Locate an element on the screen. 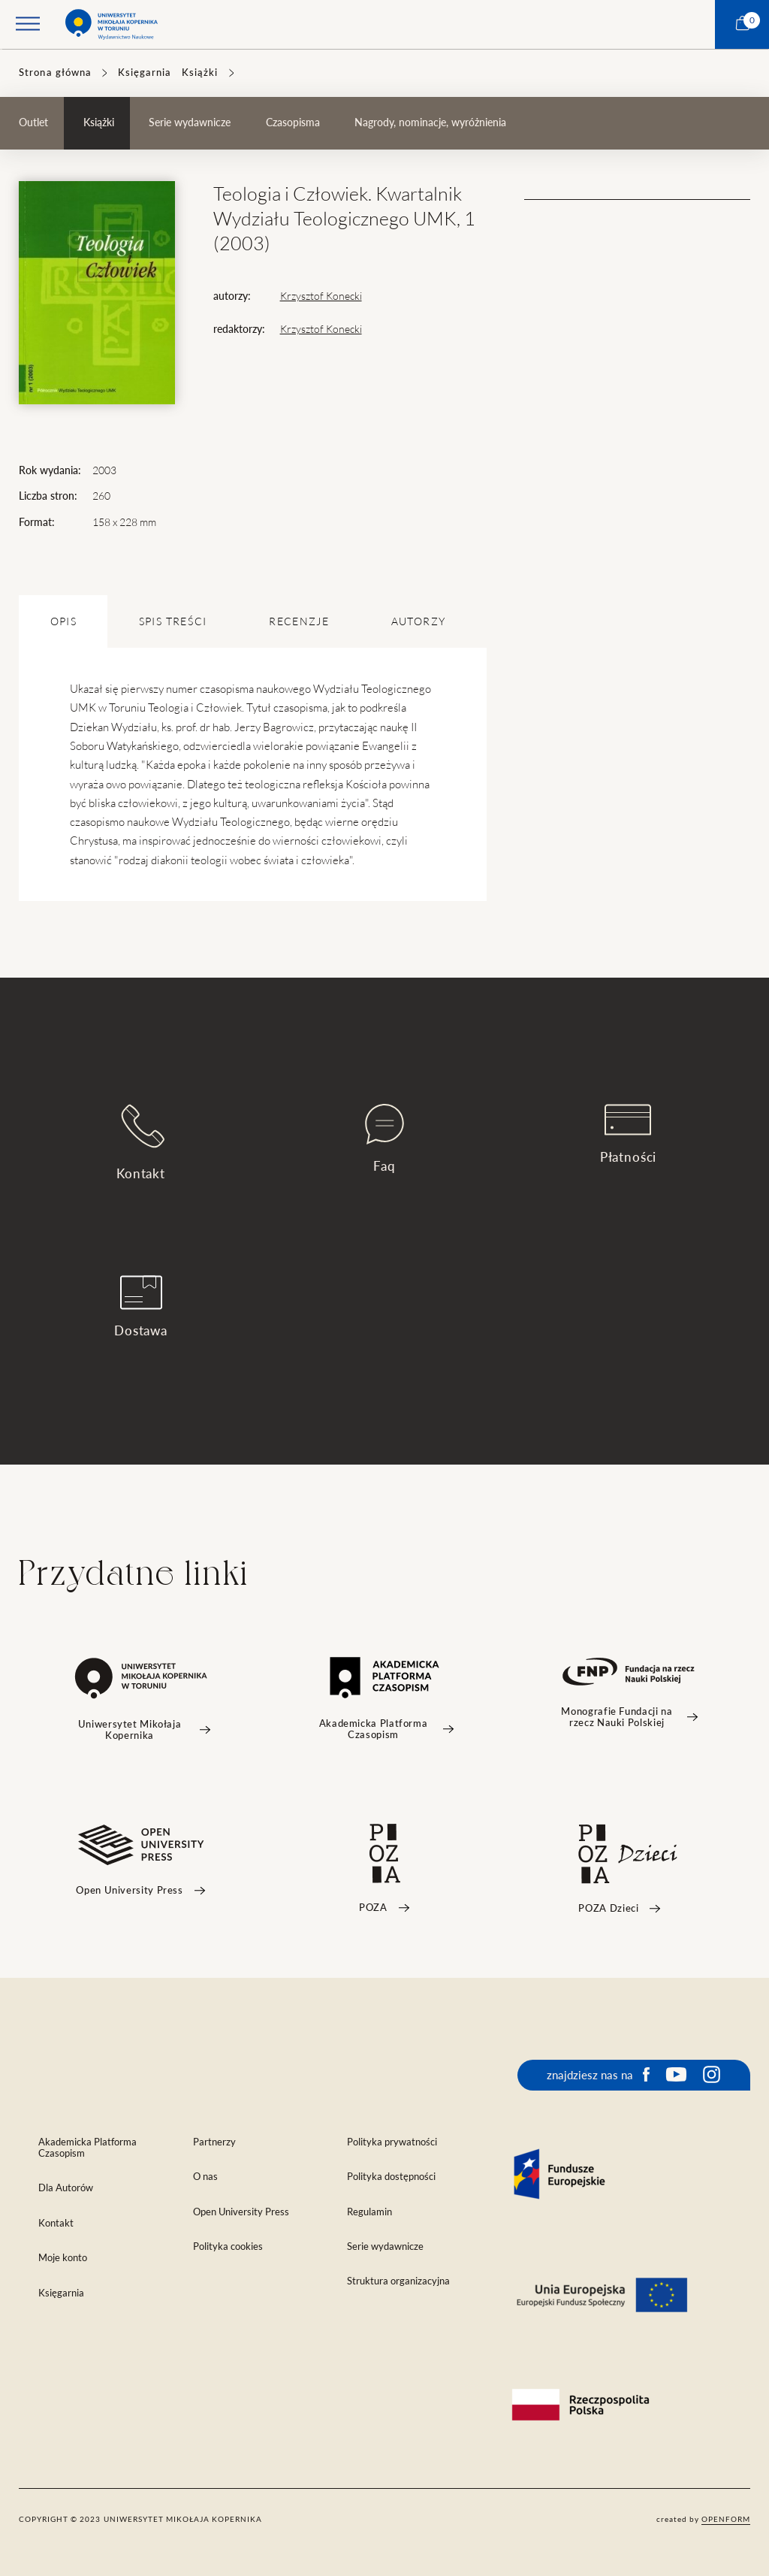  SPIS TREŚCI [tab] is located at coordinates (173, 621).